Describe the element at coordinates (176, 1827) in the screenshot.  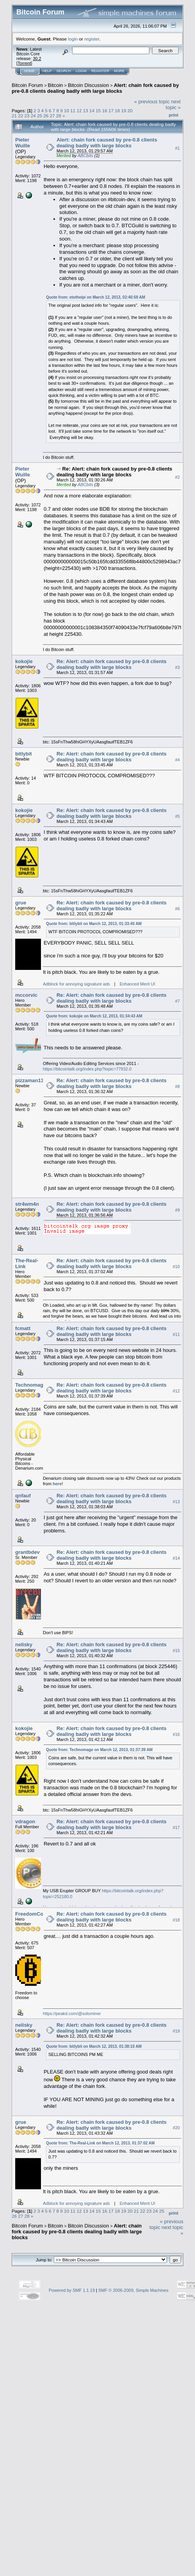
I see `#17` at that location.